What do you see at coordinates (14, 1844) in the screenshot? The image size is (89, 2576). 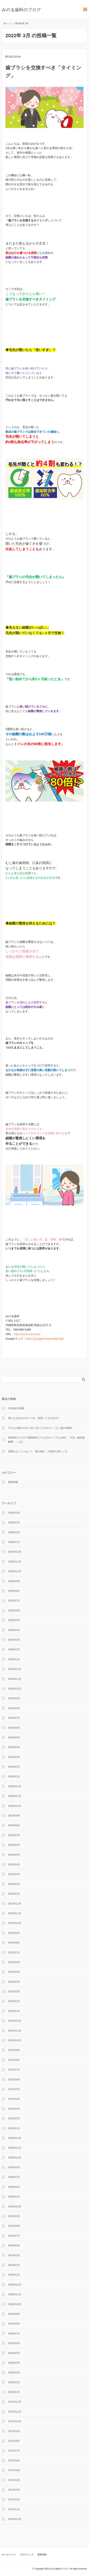 I see `2023年6月` at bounding box center [14, 1844].